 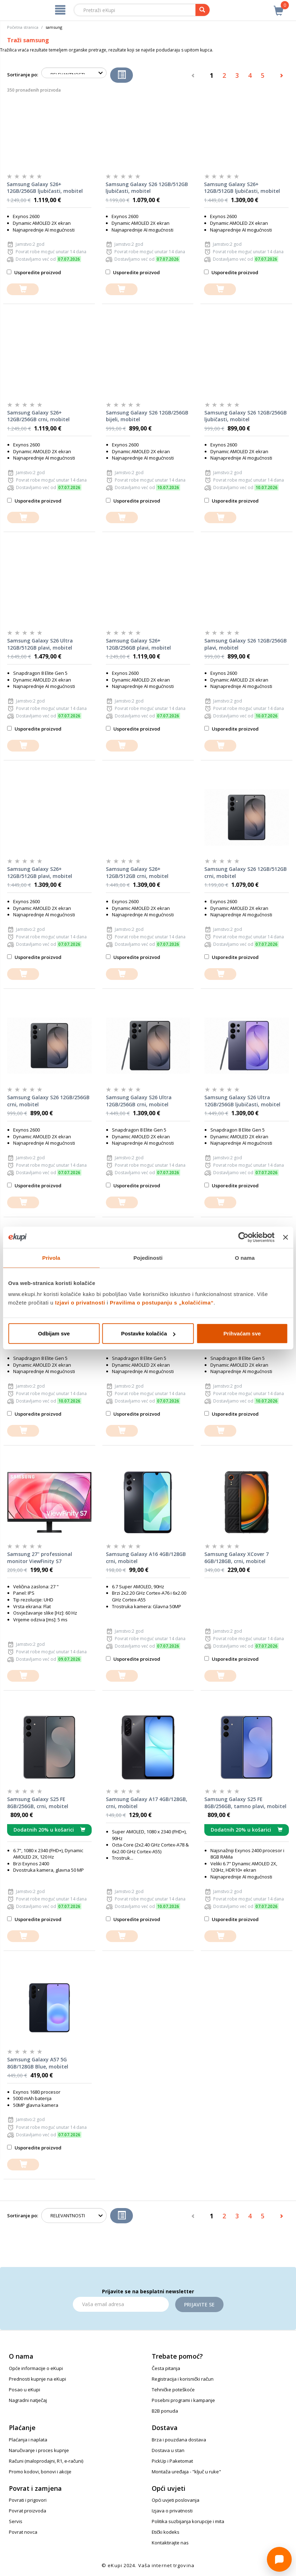 What do you see at coordinates (245, 872) in the screenshot?
I see `Samsung Galaxy S26 12GB/512GB crni, mobitel` at bounding box center [245, 872].